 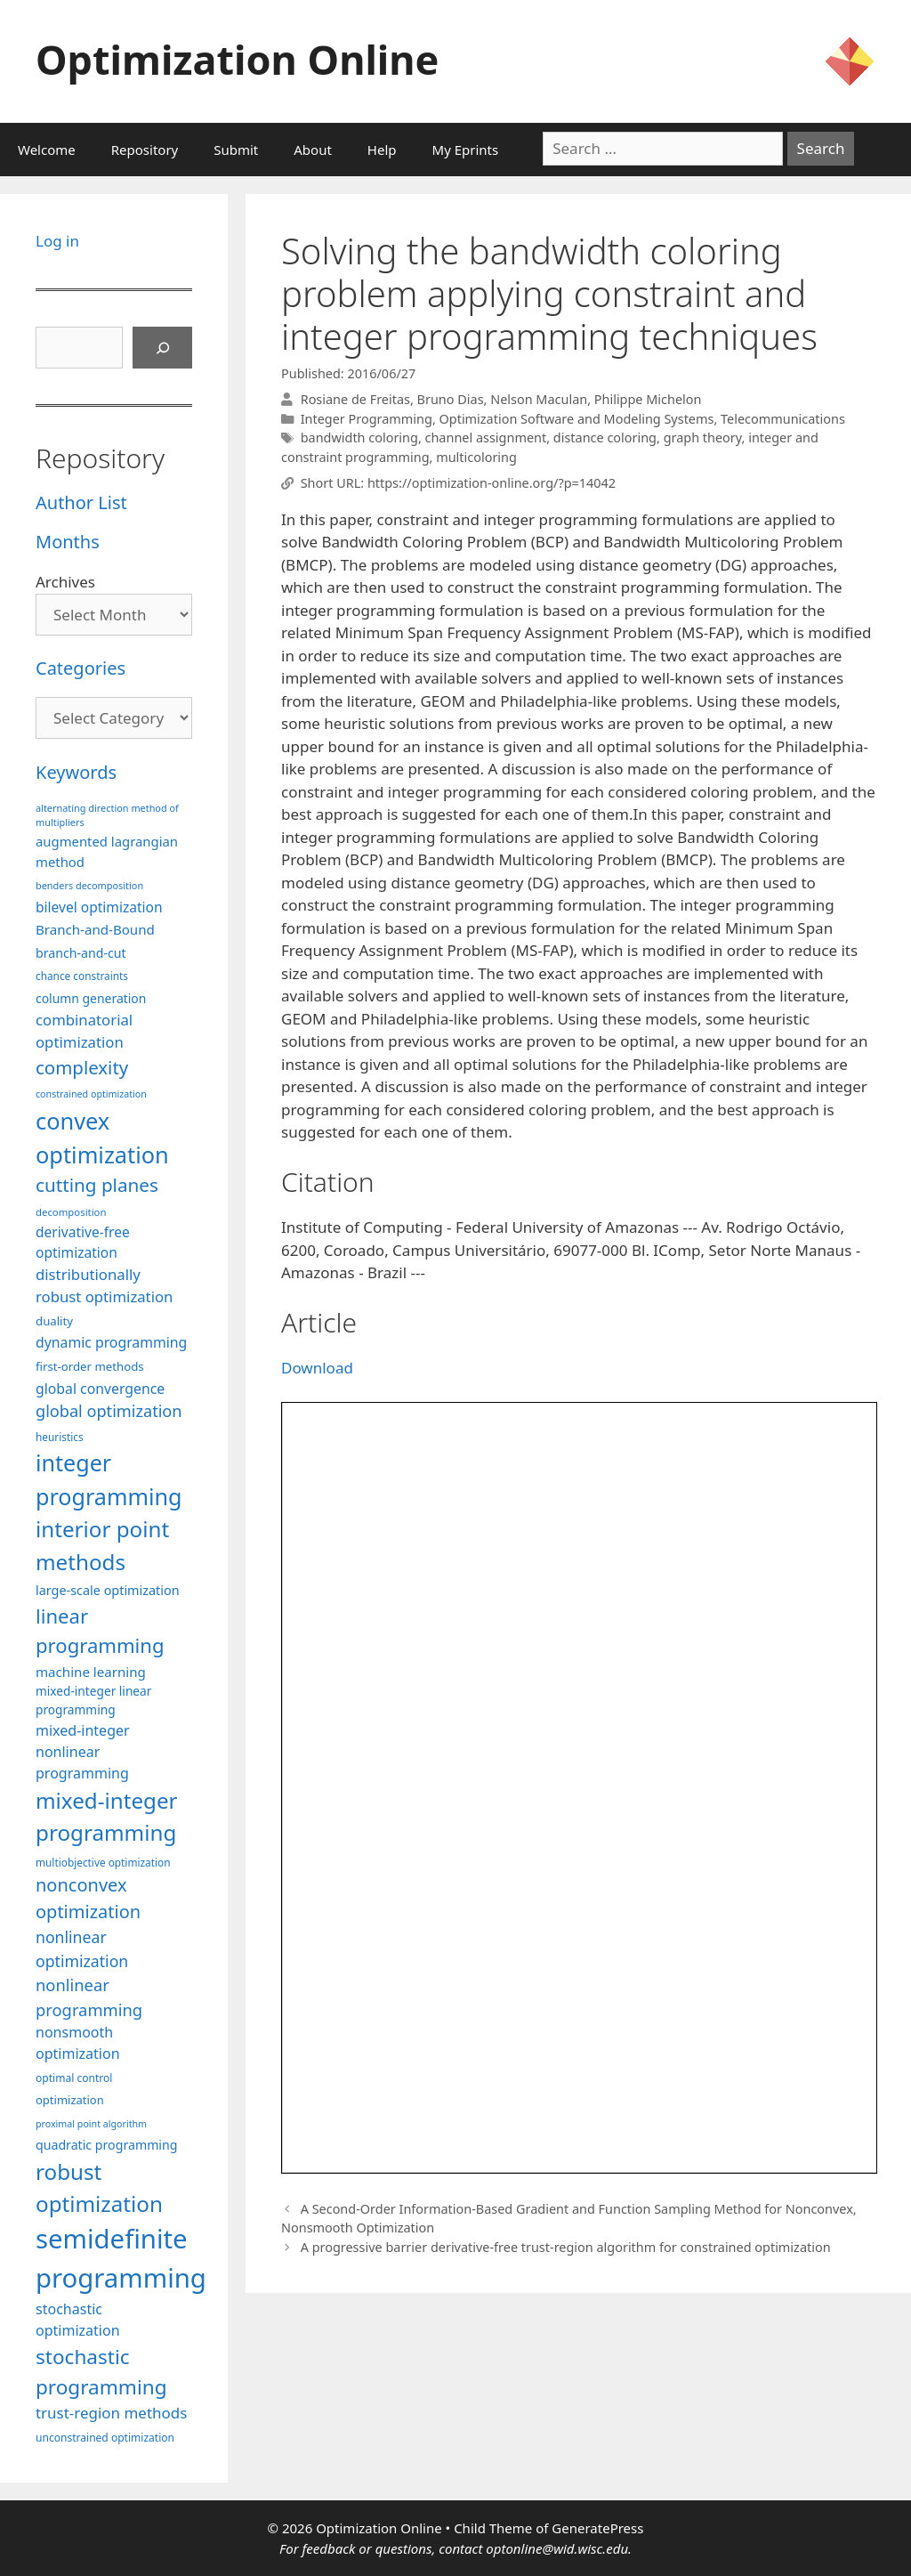 What do you see at coordinates (144, 149) in the screenshot?
I see `Repository` at bounding box center [144, 149].